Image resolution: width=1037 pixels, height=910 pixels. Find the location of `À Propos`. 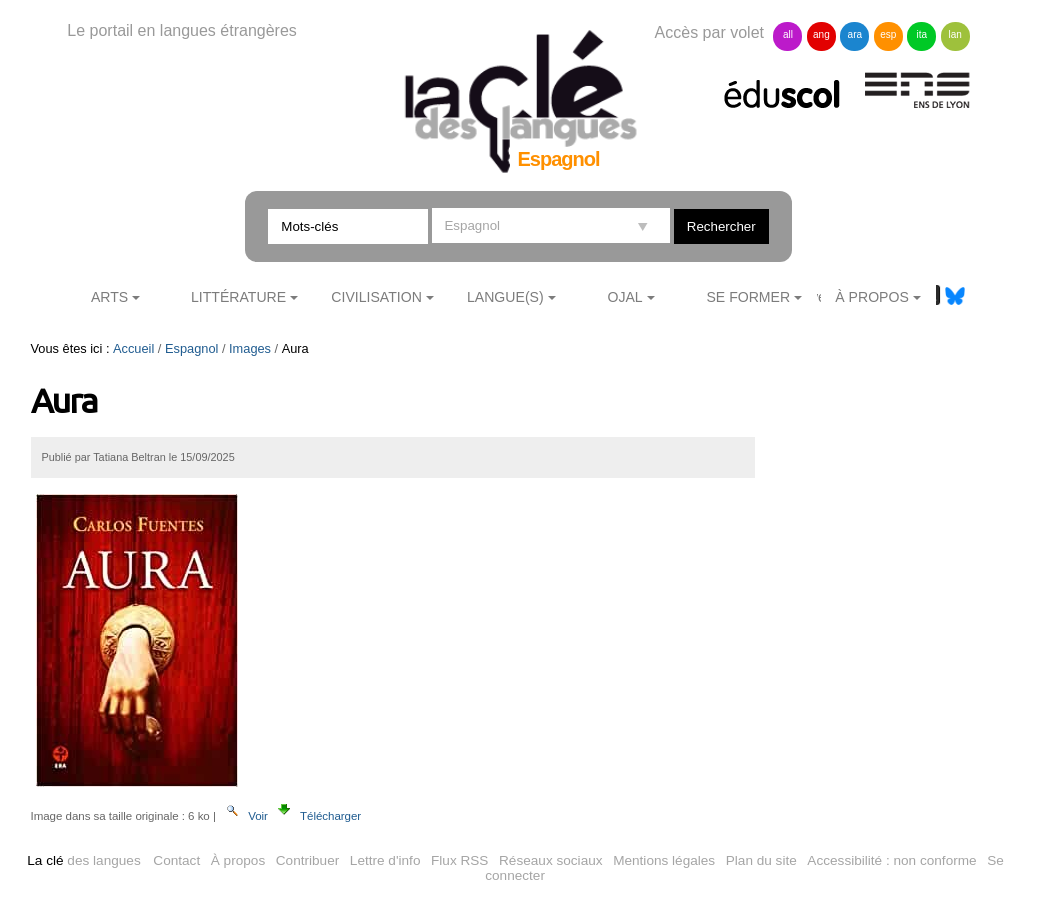

À Propos is located at coordinates (872, 297).